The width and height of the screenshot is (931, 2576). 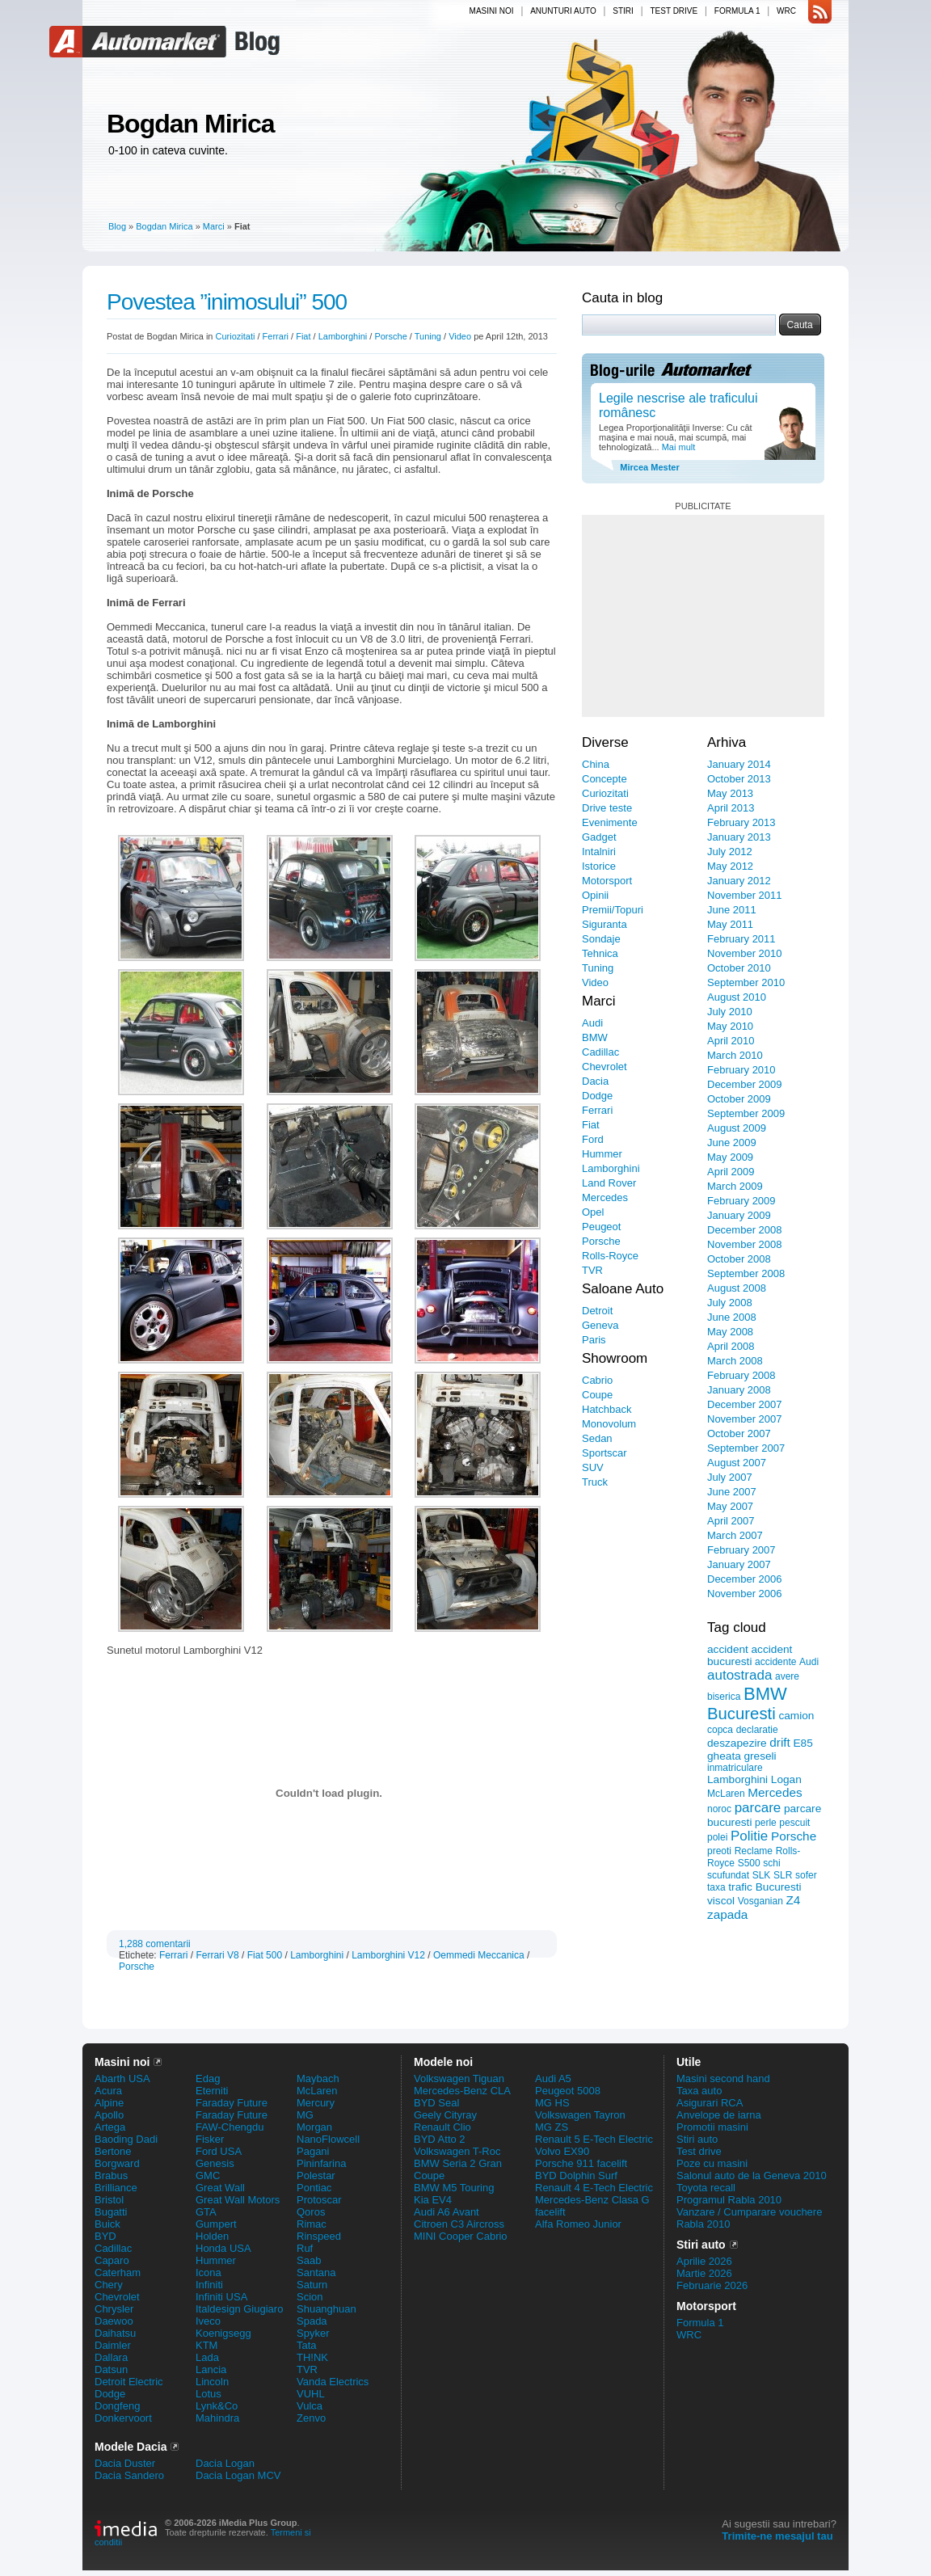 What do you see at coordinates (105, 2236) in the screenshot?
I see `BYD` at bounding box center [105, 2236].